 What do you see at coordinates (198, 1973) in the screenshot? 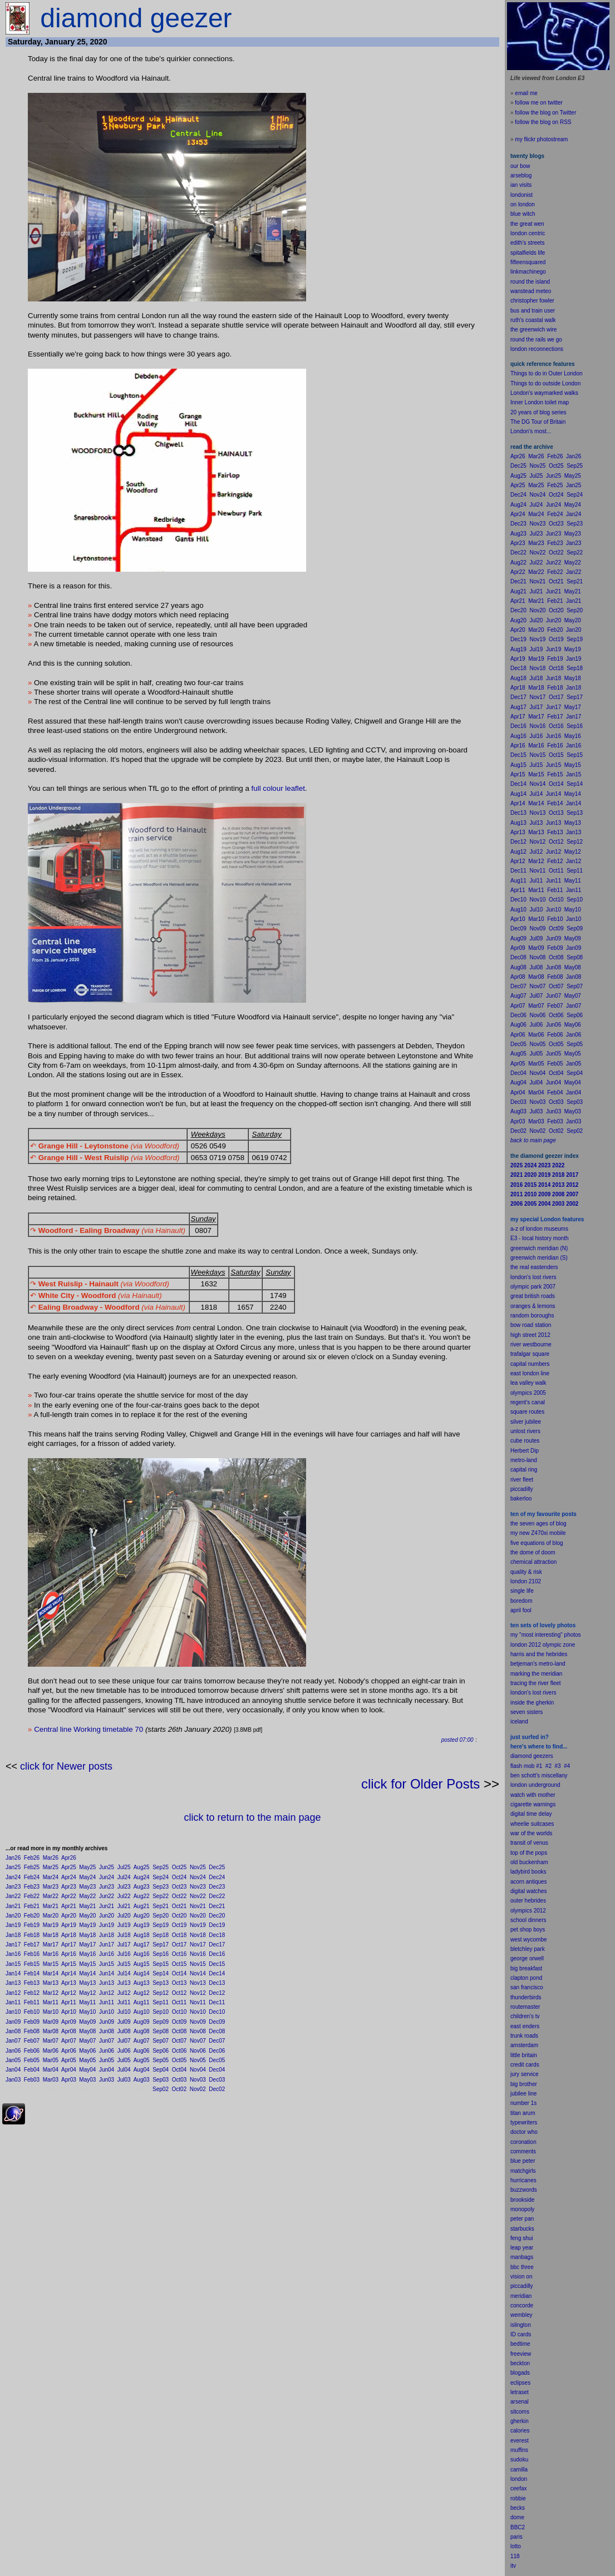
I see `Nov14` at bounding box center [198, 1973].